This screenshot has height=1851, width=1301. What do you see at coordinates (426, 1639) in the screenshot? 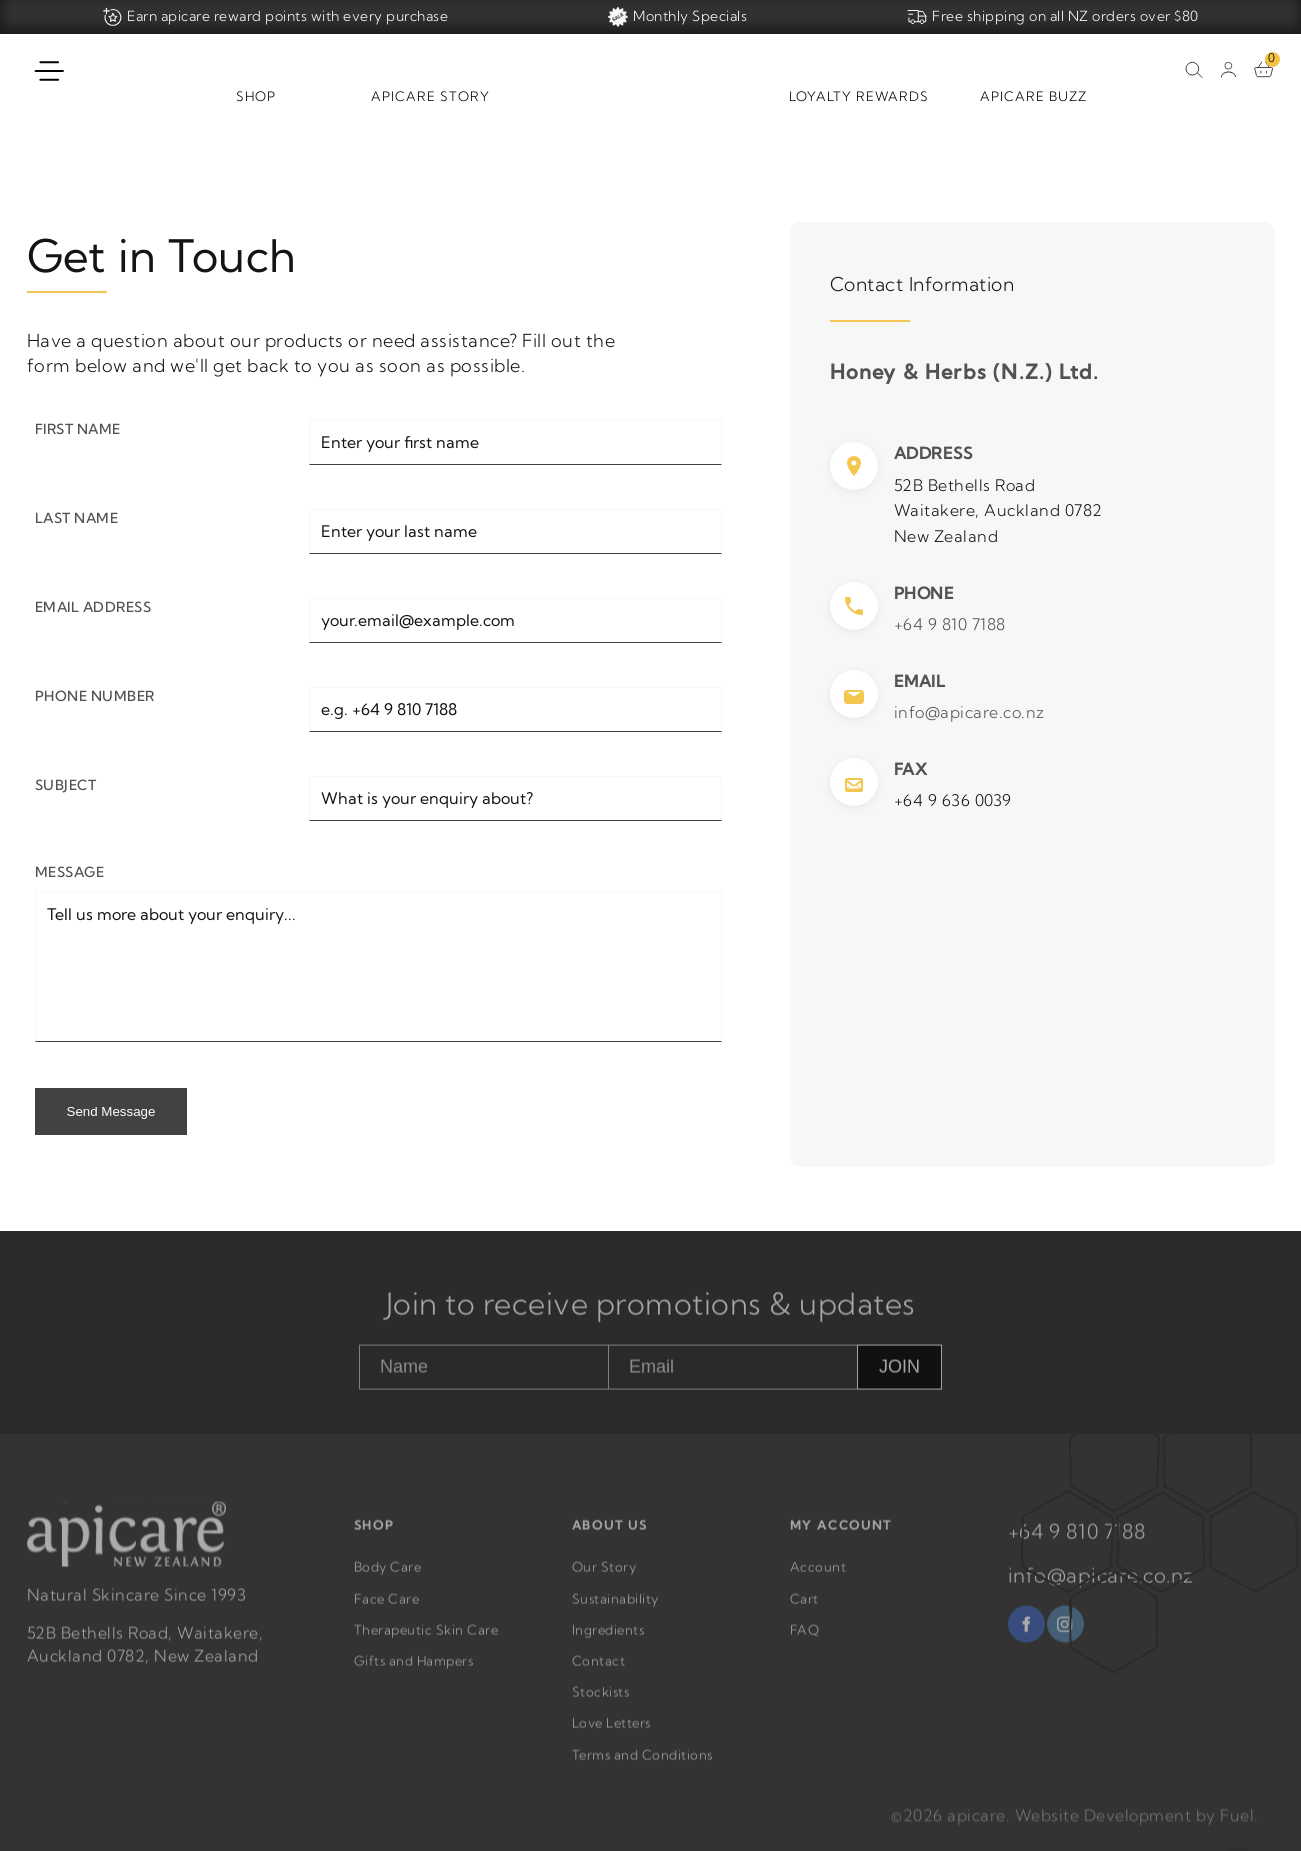
I see `Therapeutic Skin Care` at bounding box center [426, 1639].